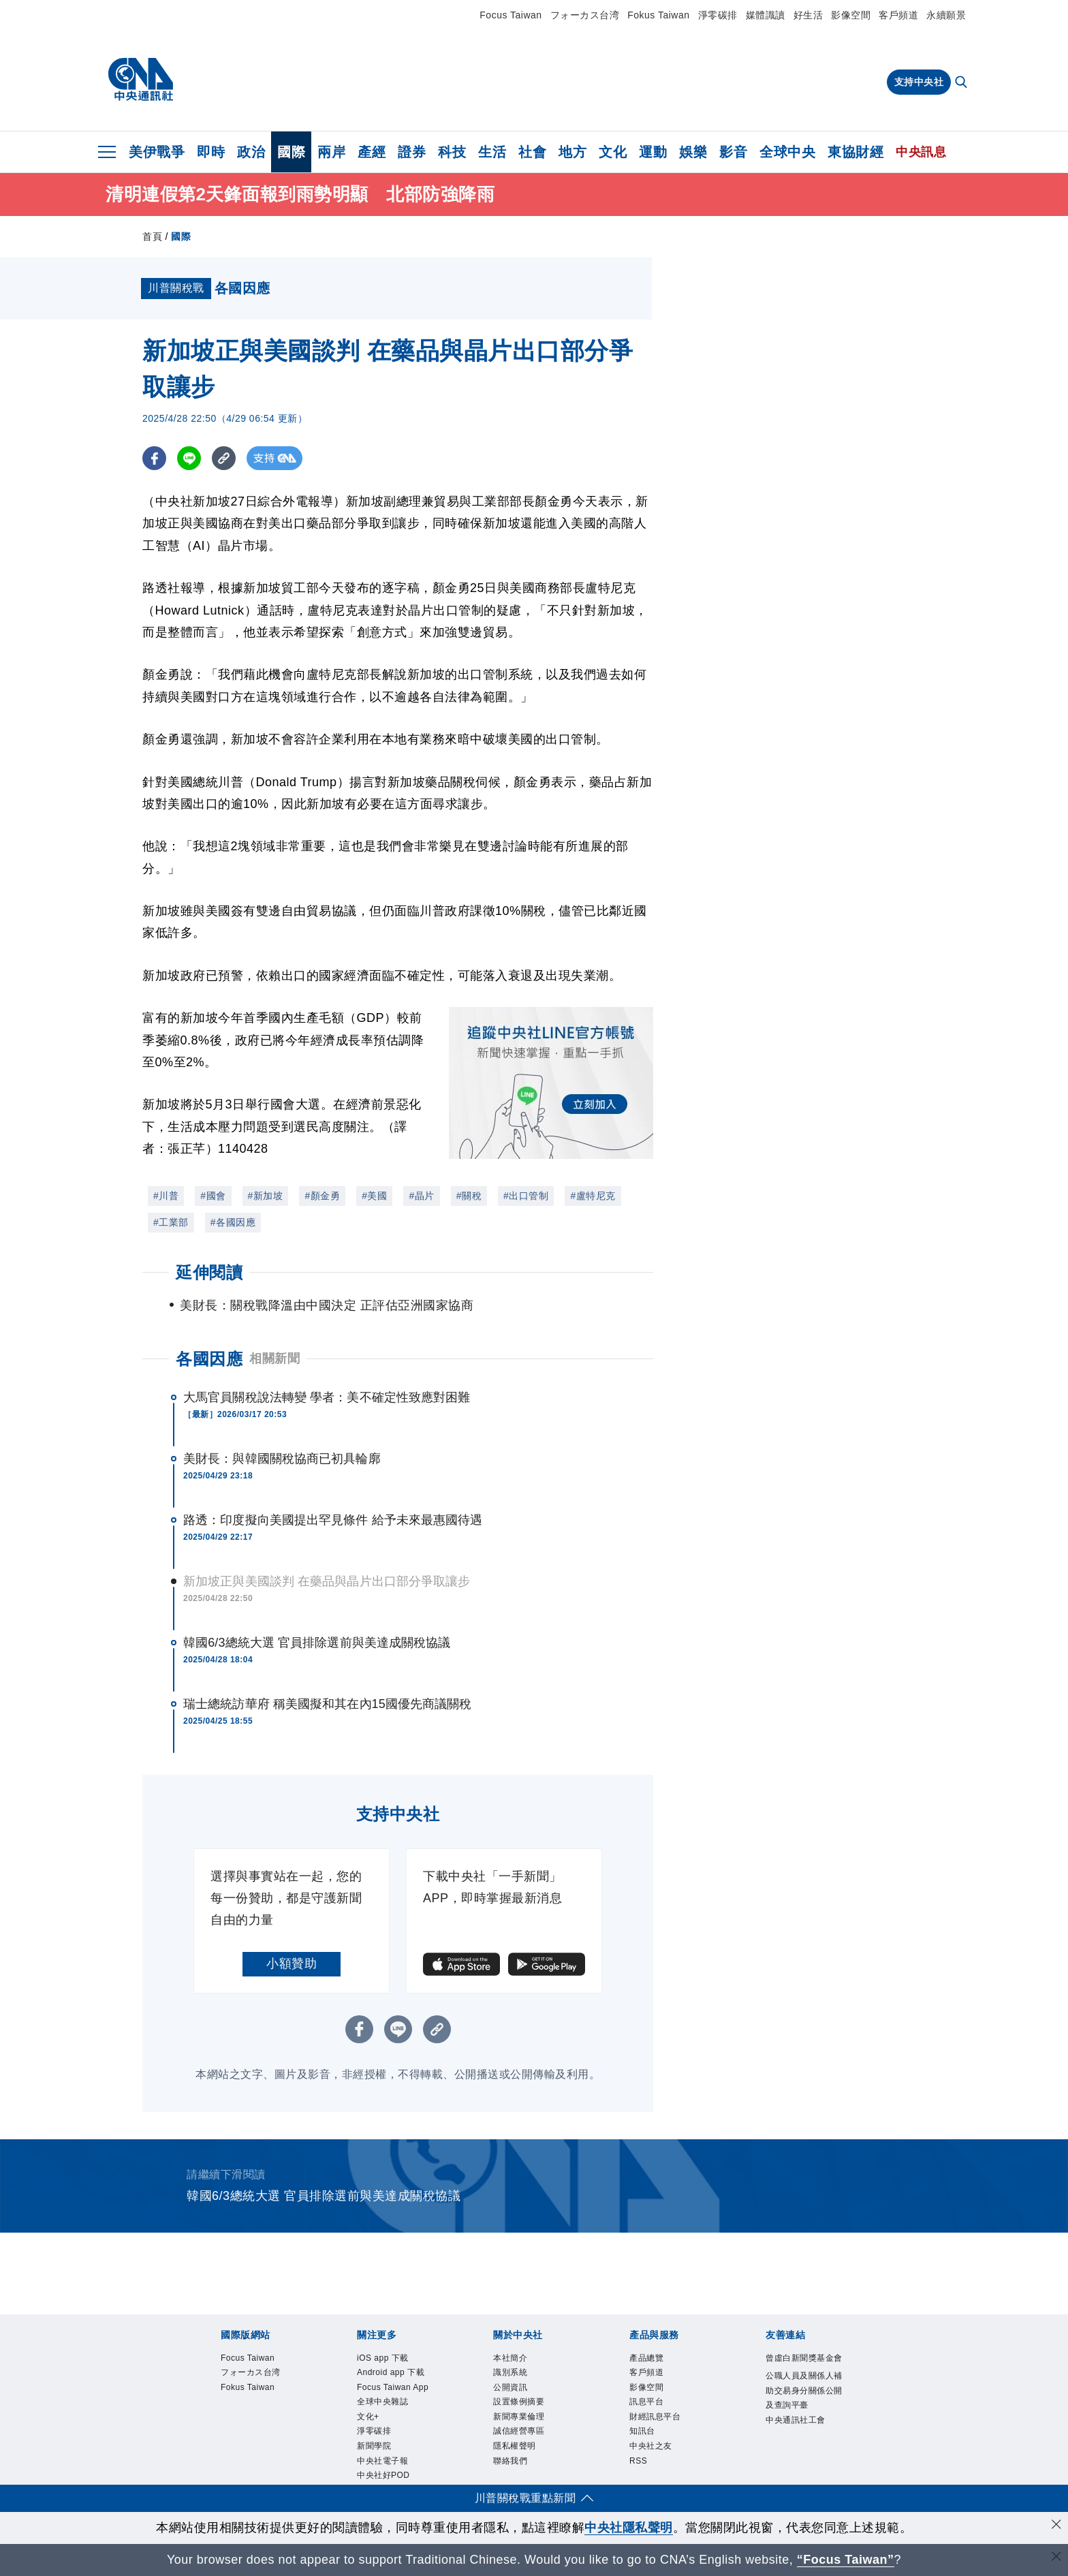 The width and height of the screenshot is (1068, 2576). What do you see at coordinates (171, 1222) in the screenshot?
I see `#工業部` at bounding box center [171, 1222].